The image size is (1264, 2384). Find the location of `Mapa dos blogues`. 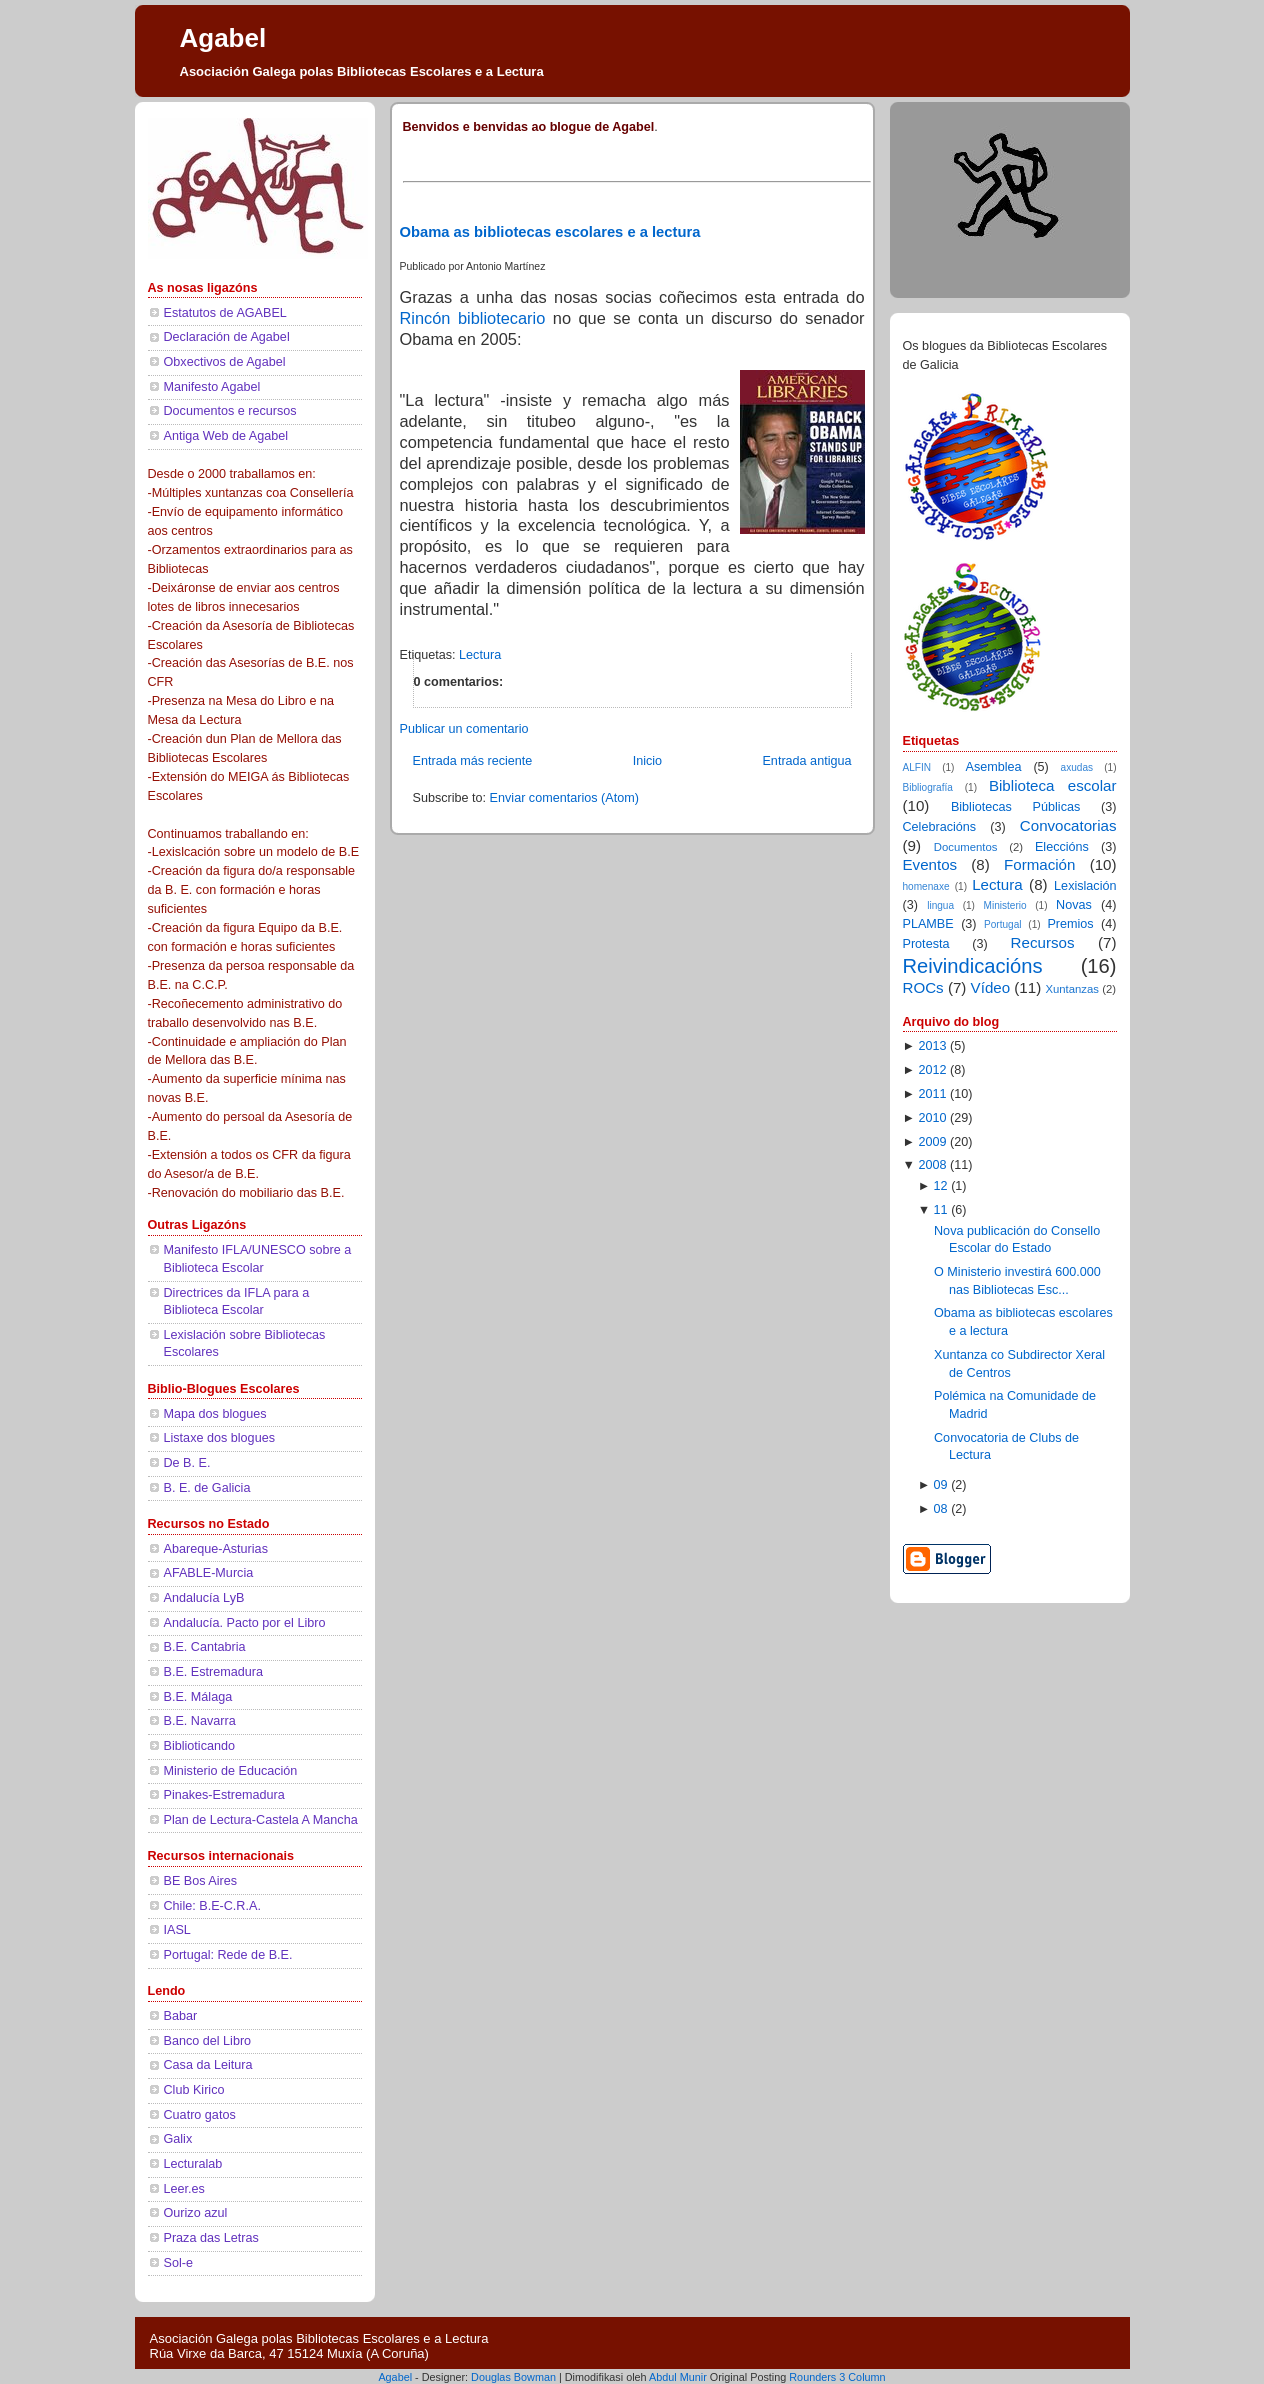

Mapa dos blogues is located at coordinates (215, 1414).